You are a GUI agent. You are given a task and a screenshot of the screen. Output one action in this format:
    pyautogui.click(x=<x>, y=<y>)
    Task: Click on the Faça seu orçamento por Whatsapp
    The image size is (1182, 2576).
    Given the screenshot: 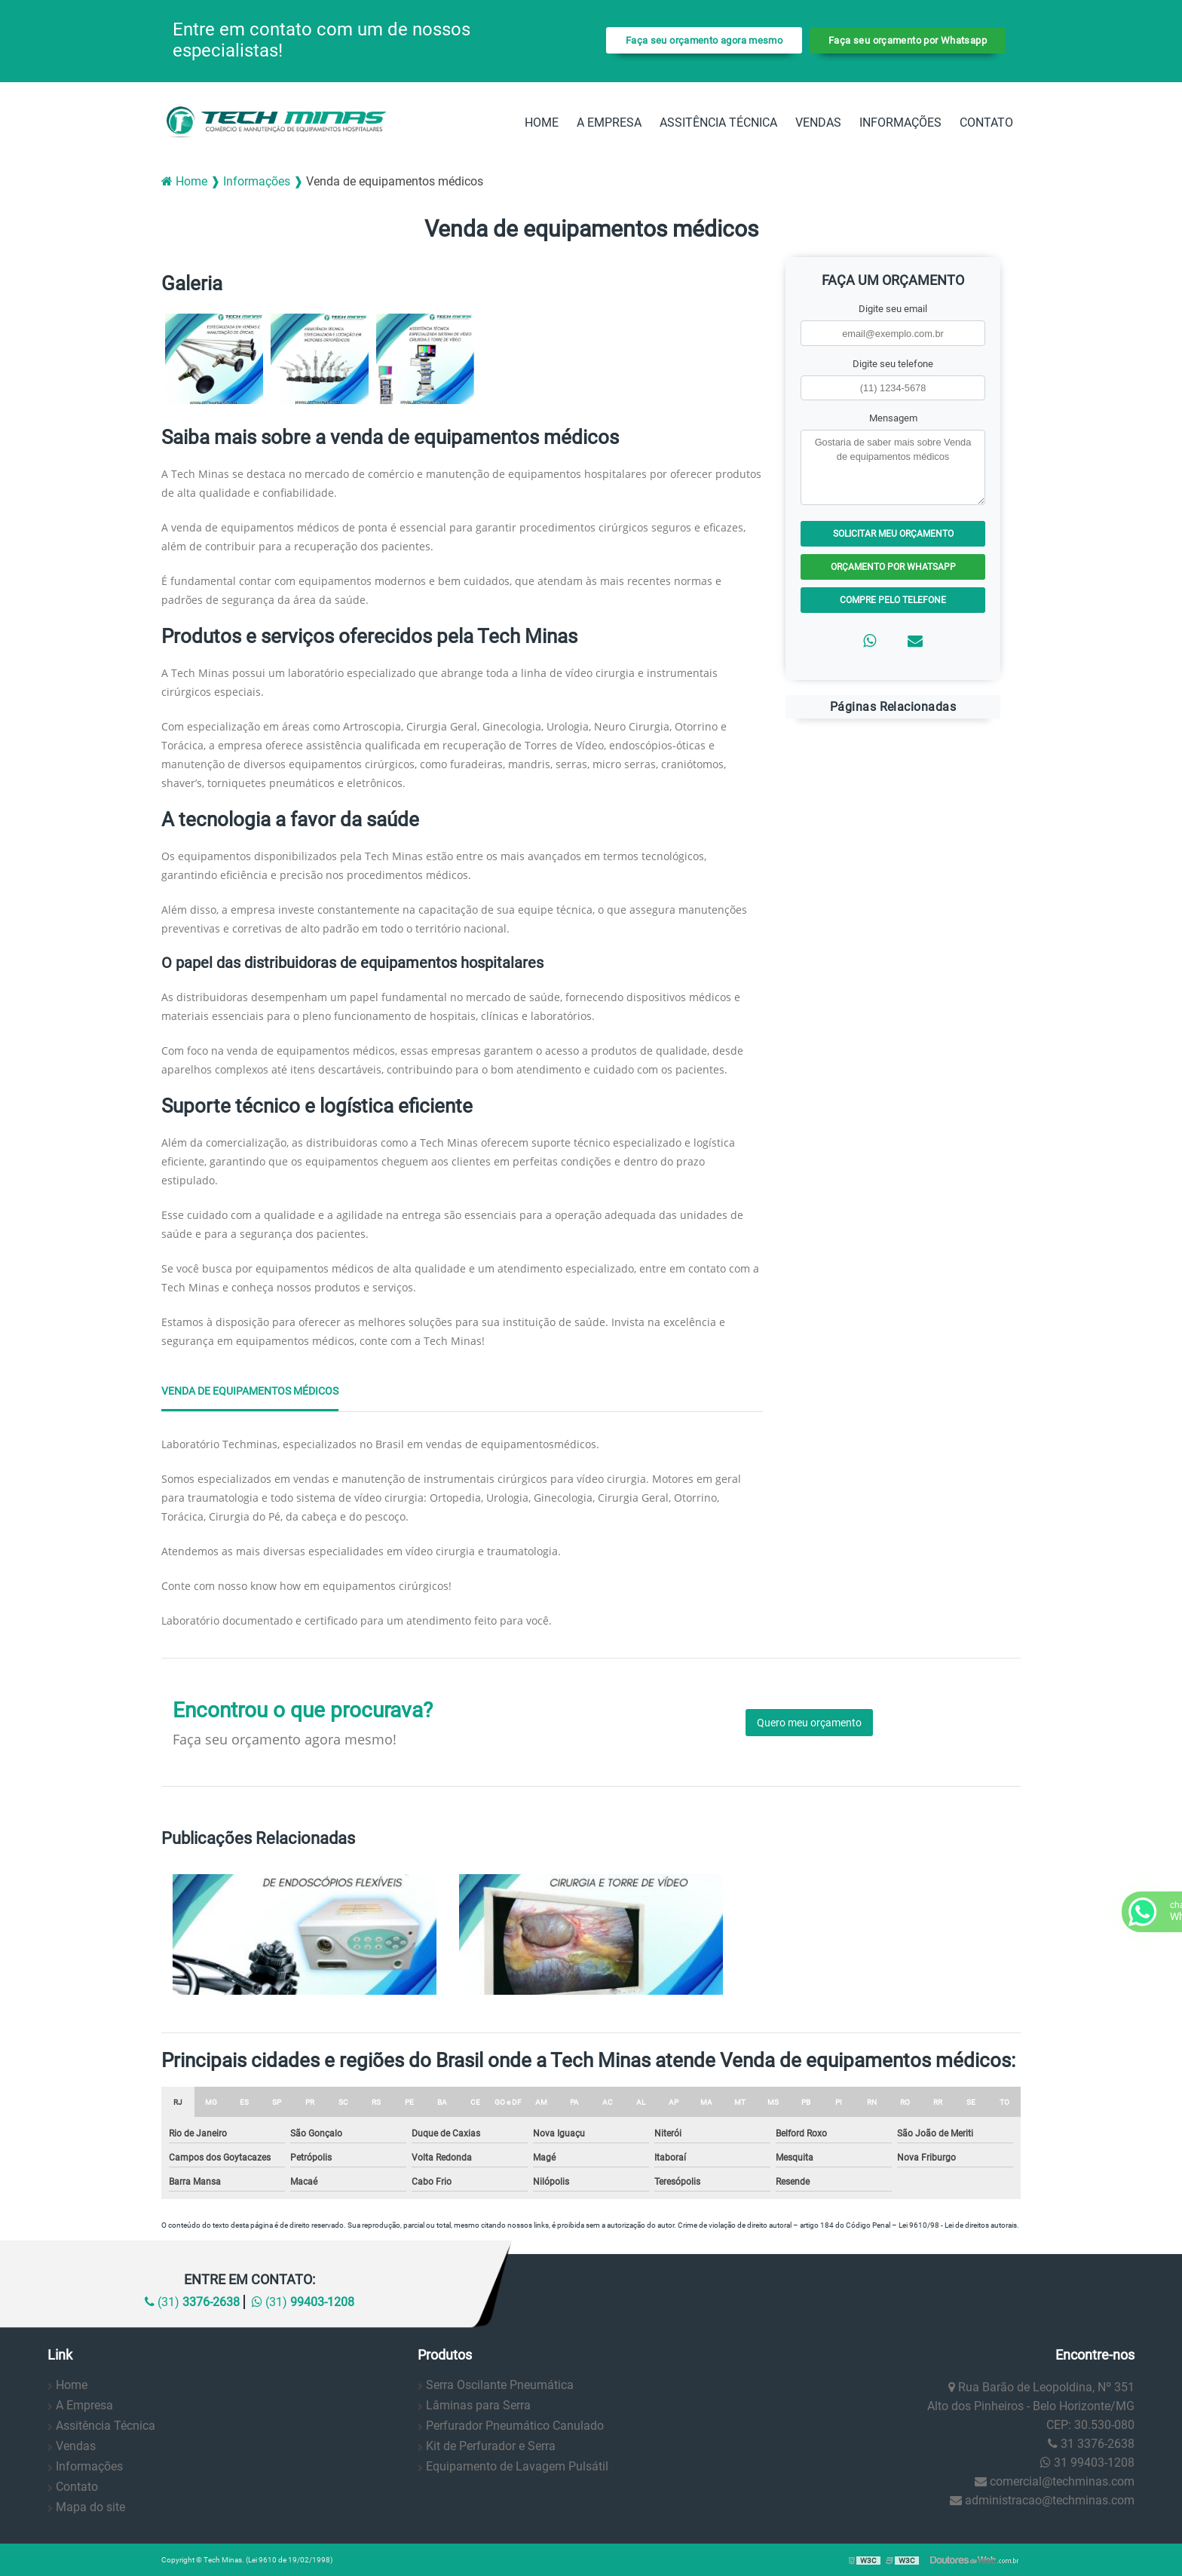 What is the action you would take?
    pyautogui.click(x=907, y=40)
    